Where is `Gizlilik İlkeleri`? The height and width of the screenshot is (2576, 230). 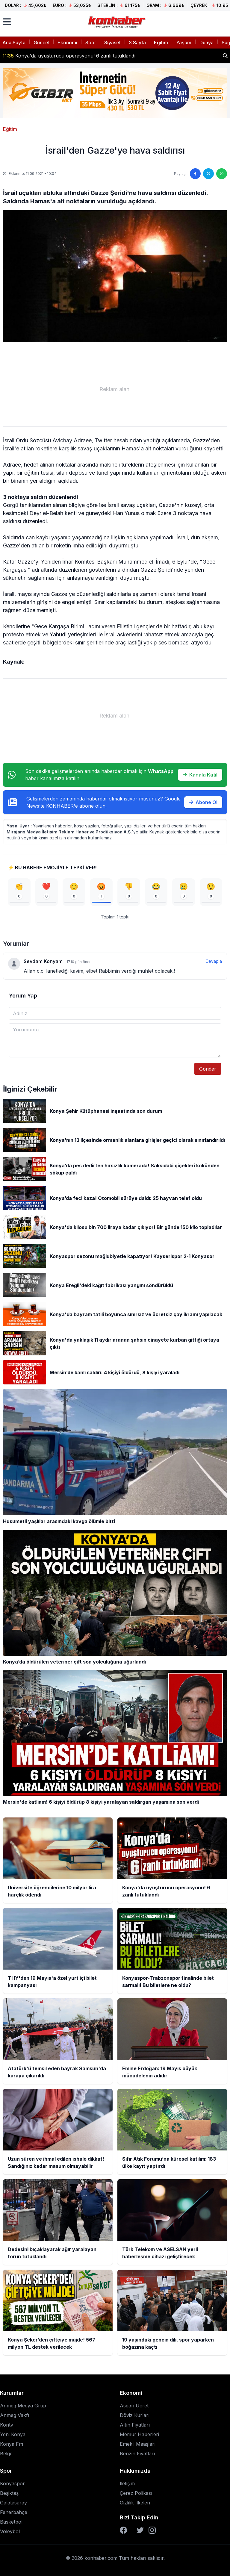 Gizlilik İlkeleri is located at coordinates (135, 2503).